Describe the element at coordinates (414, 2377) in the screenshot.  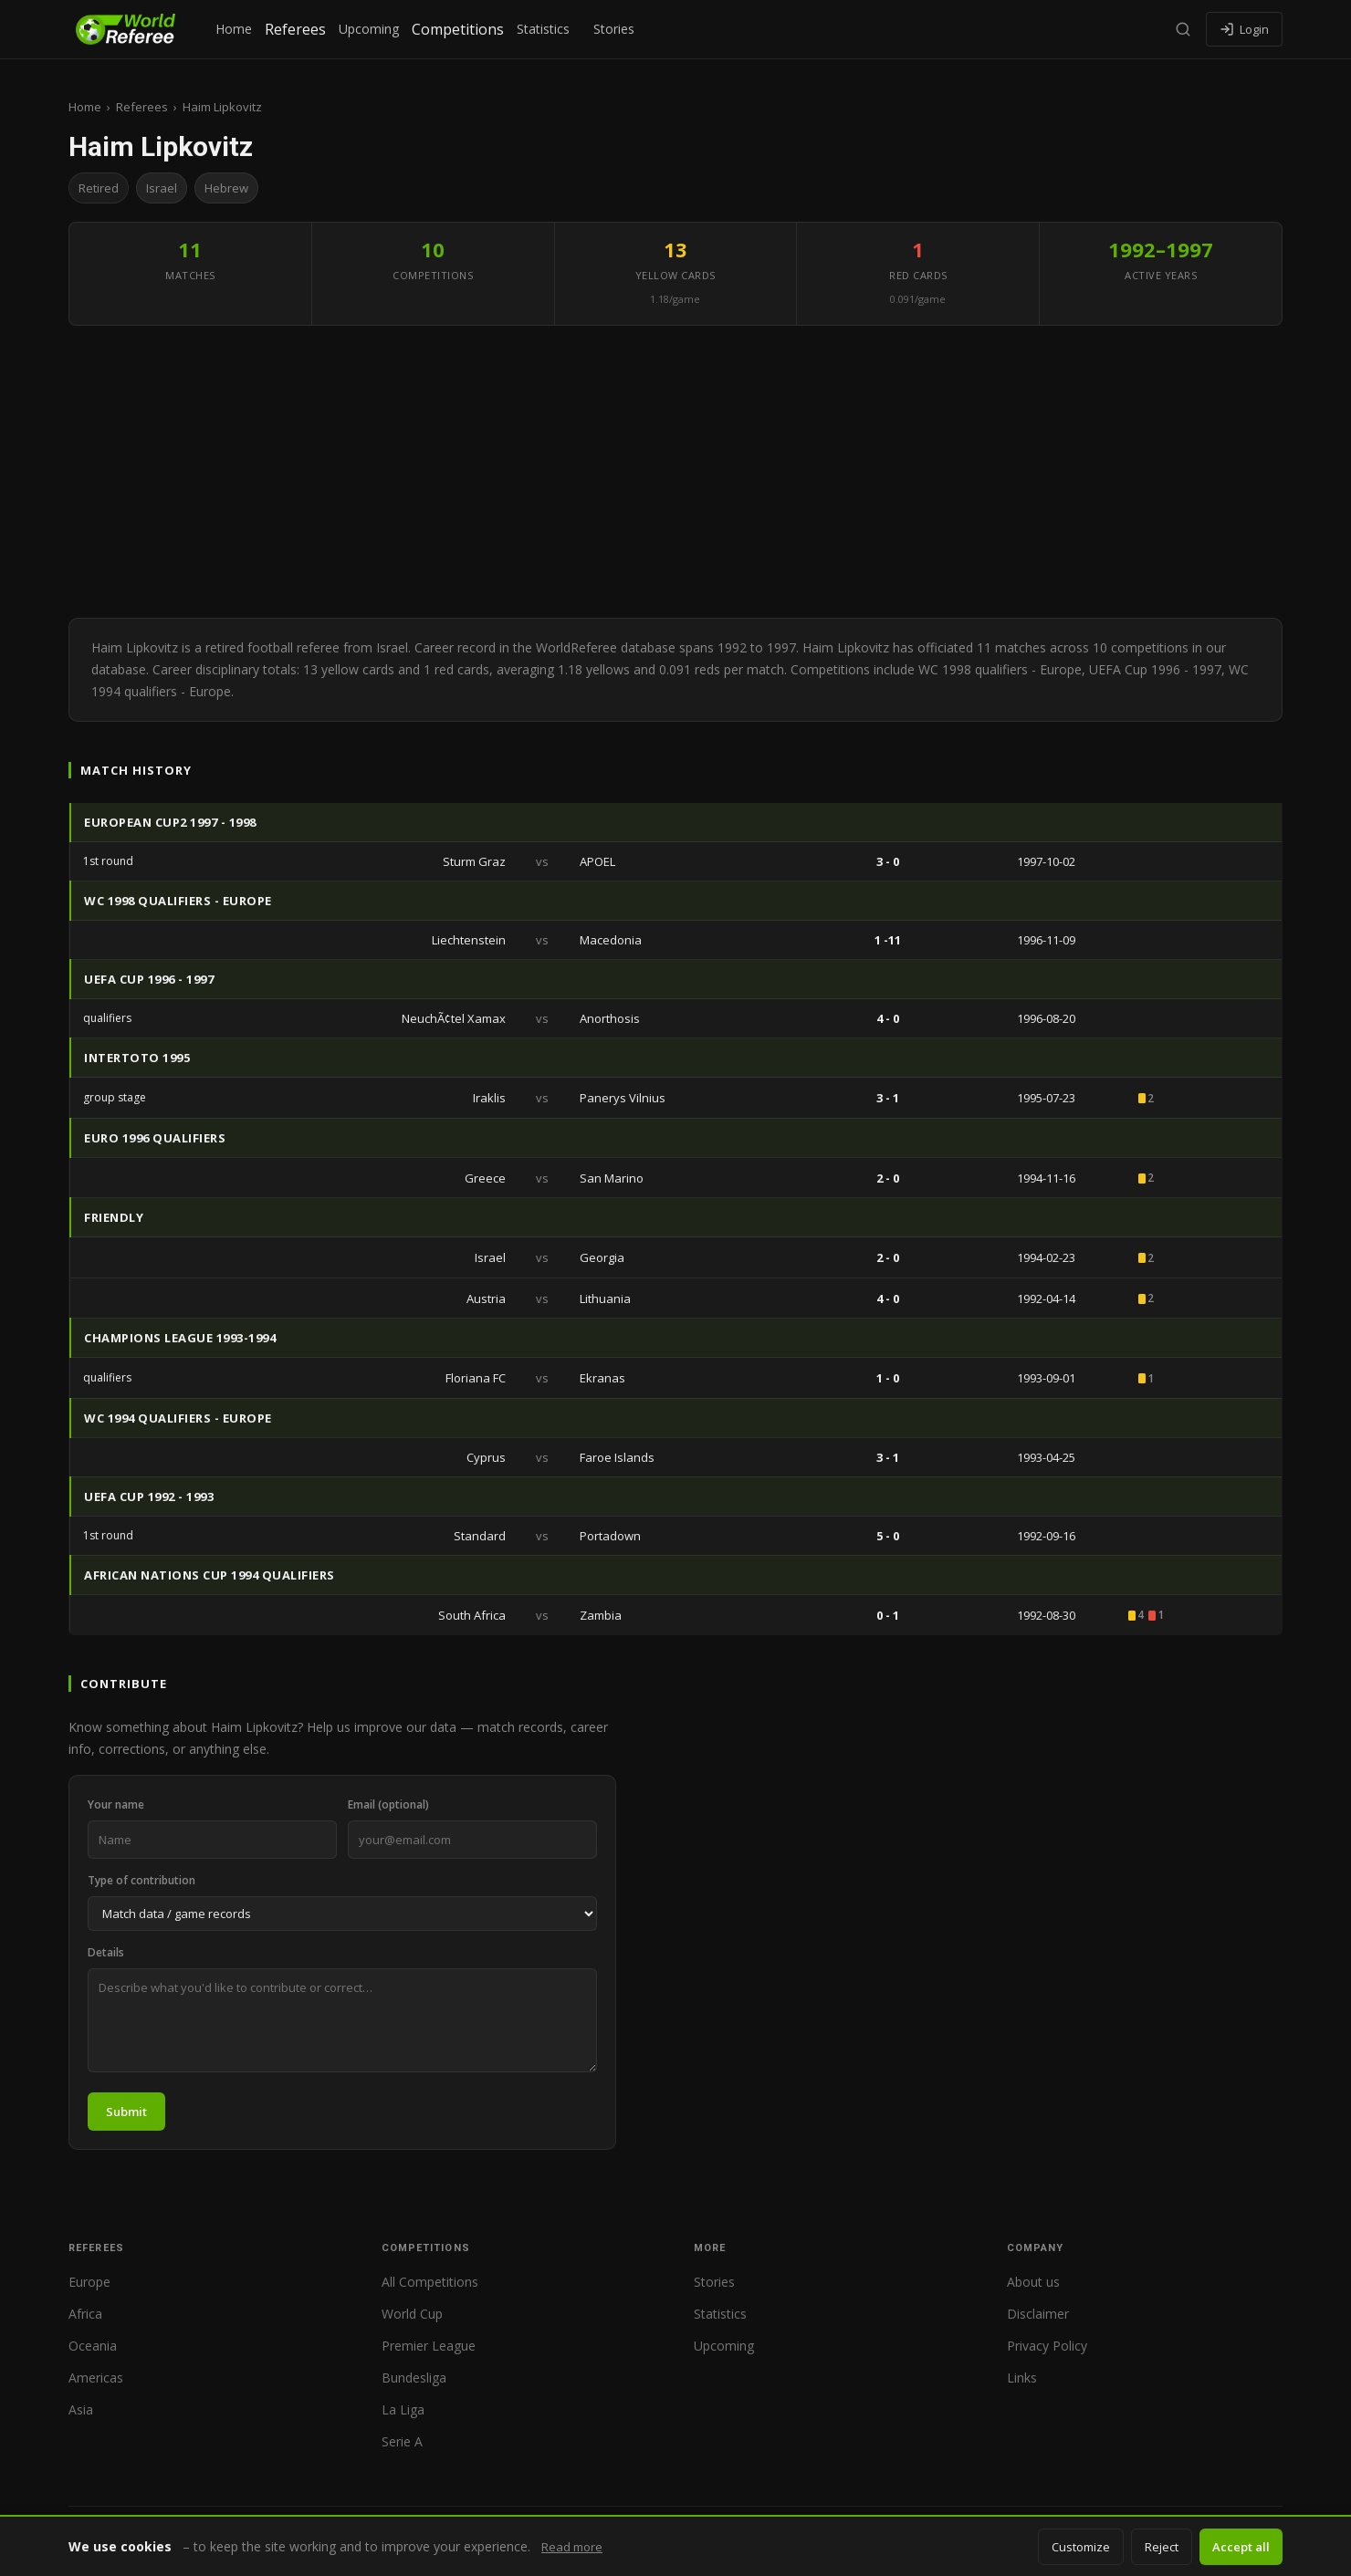
I see `Bundesliga` at that location.